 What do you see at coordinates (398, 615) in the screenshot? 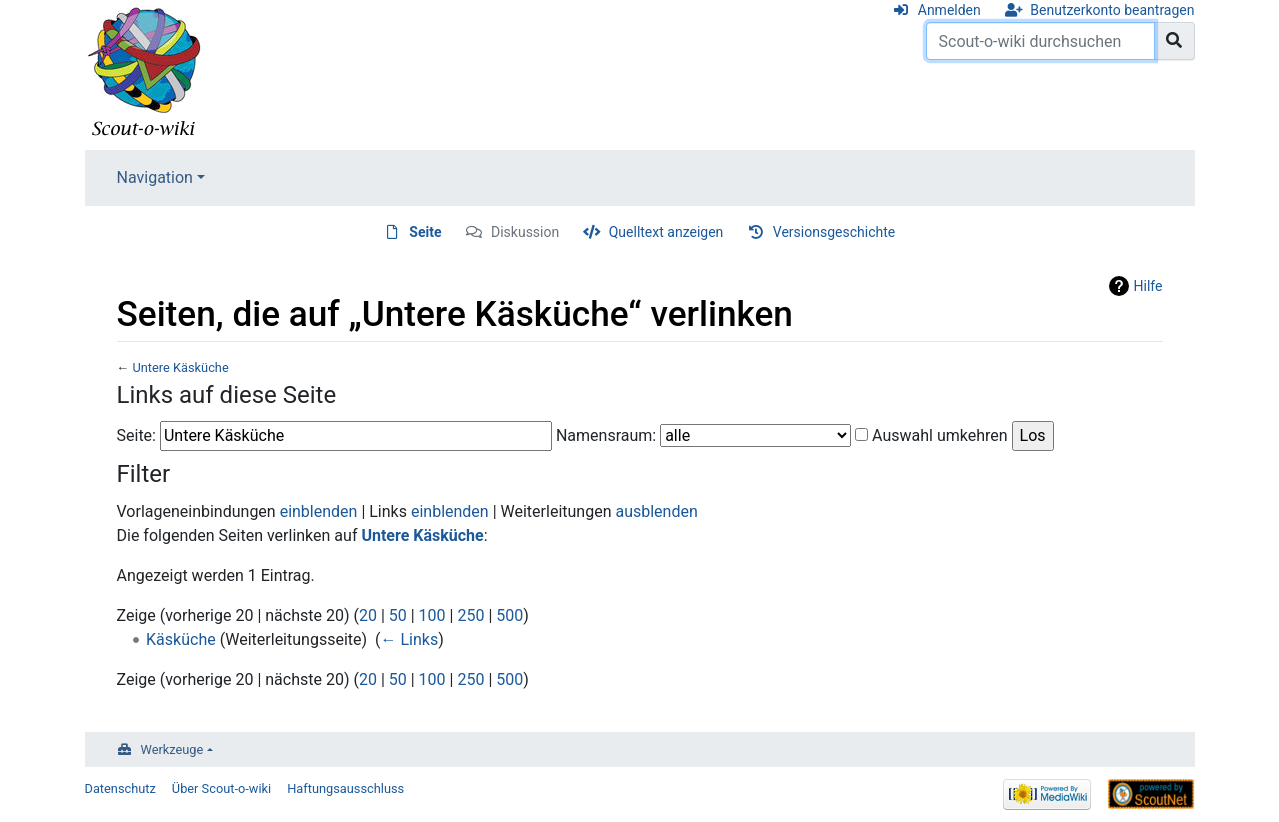
I see `50` at bounding box center [398, 615].